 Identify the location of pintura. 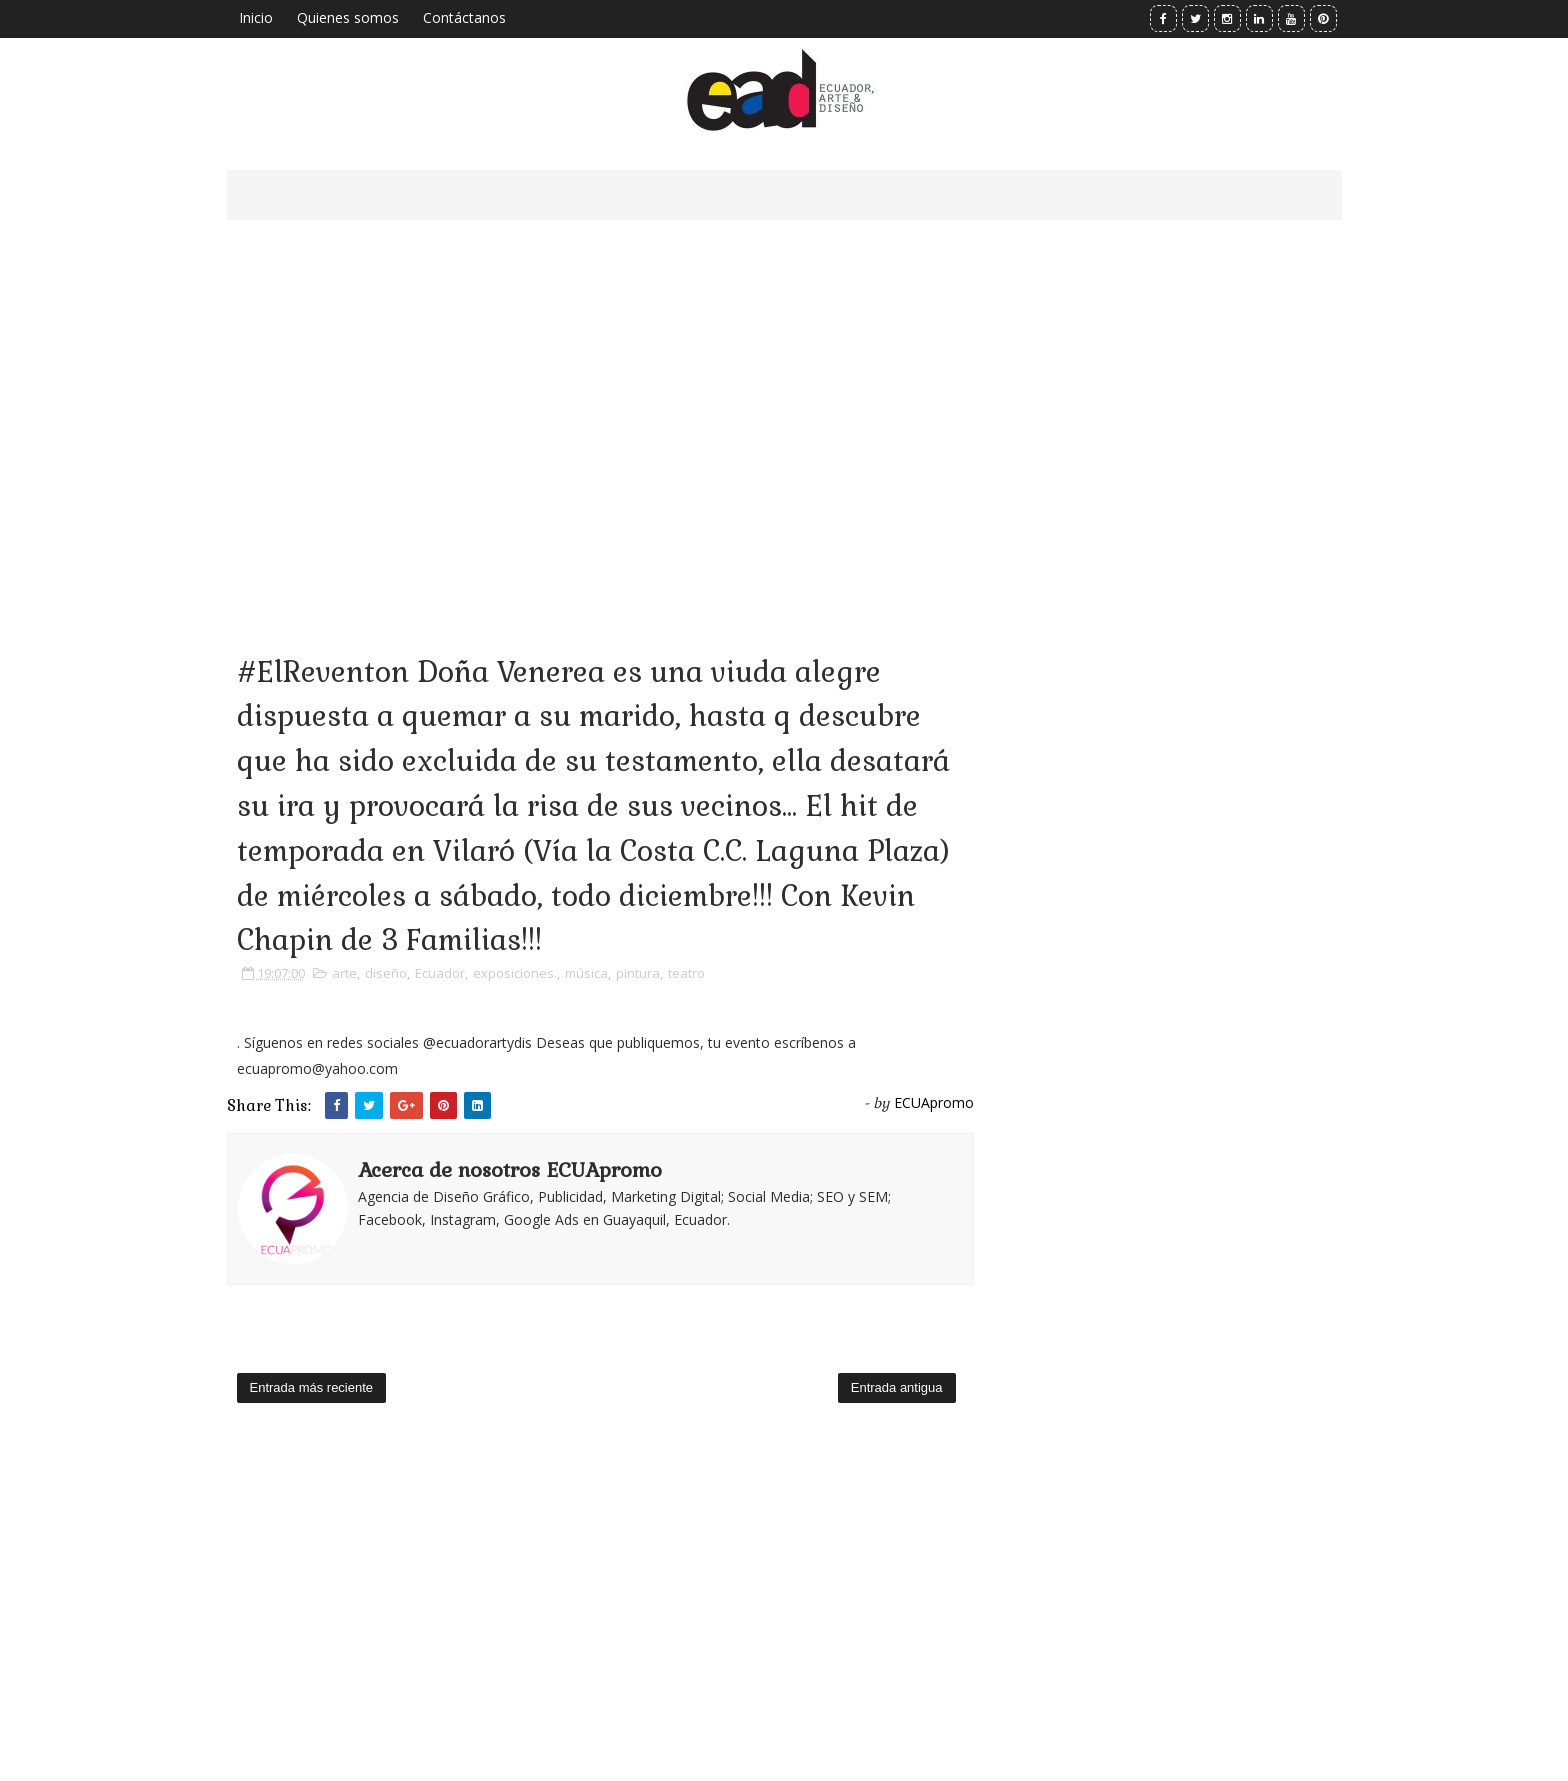
(638, 973).